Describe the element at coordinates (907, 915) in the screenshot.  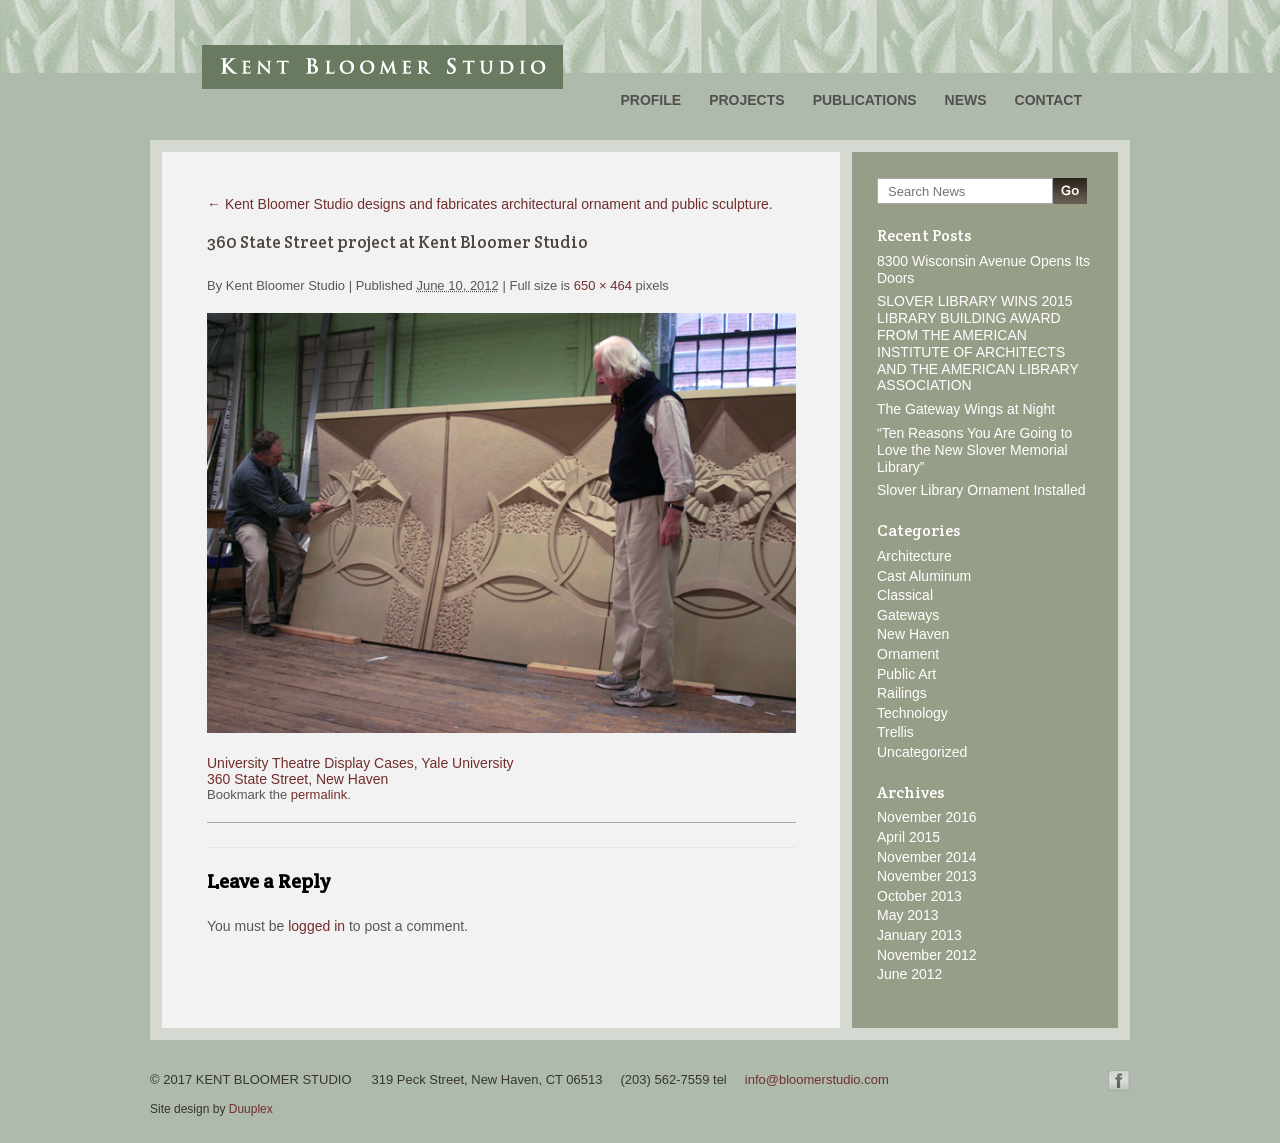
I see `May 2013` at that location.